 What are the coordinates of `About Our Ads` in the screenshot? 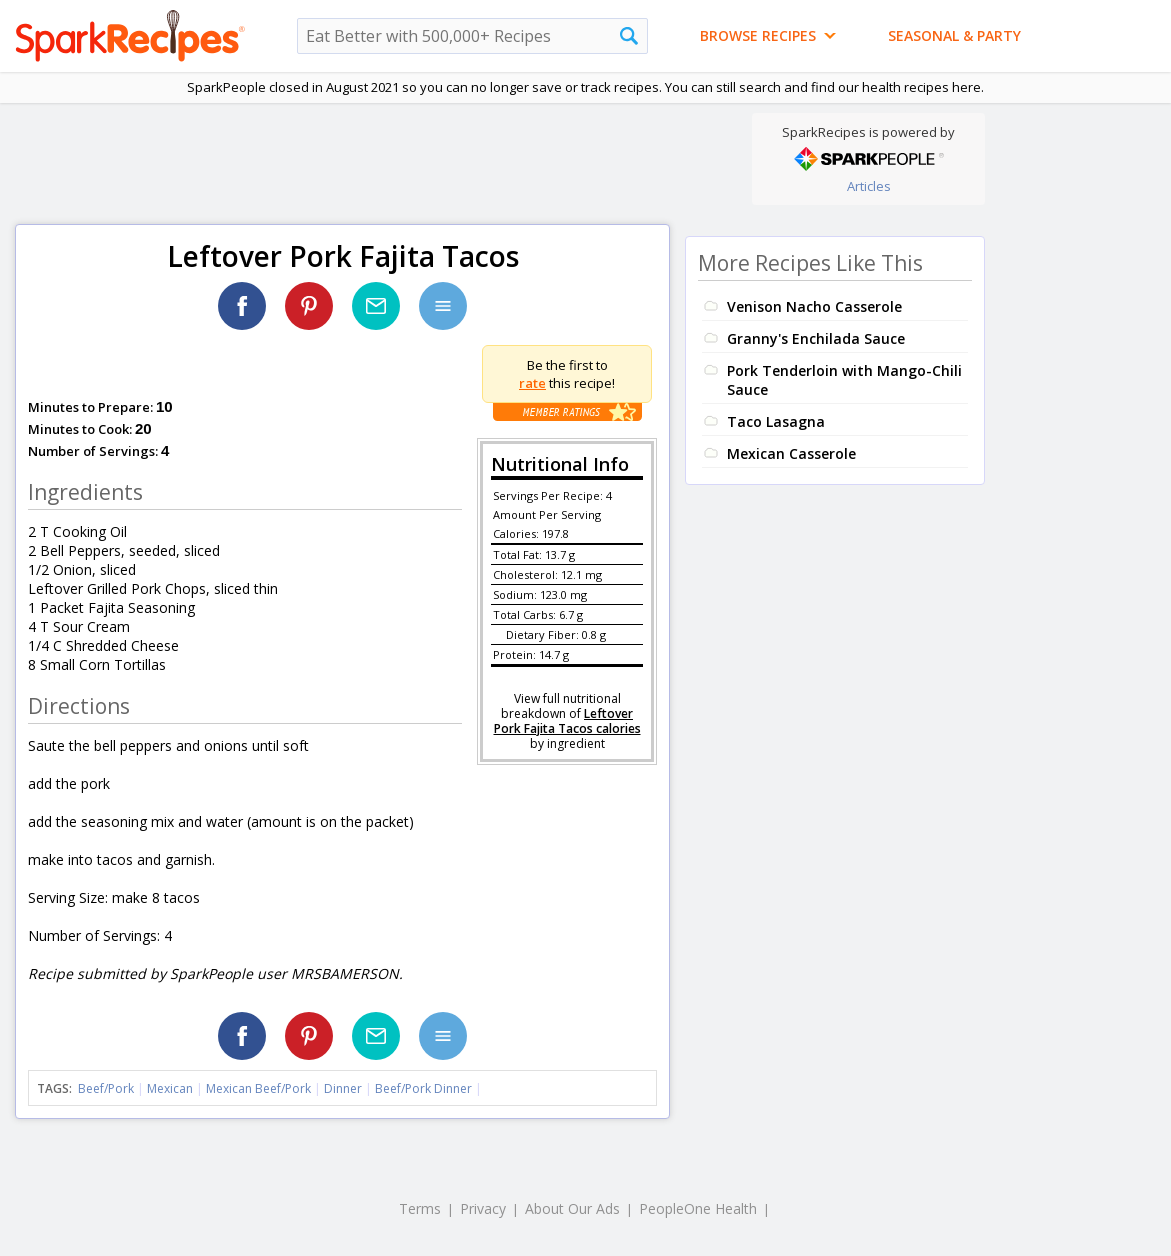 It's located at (572, 1208).